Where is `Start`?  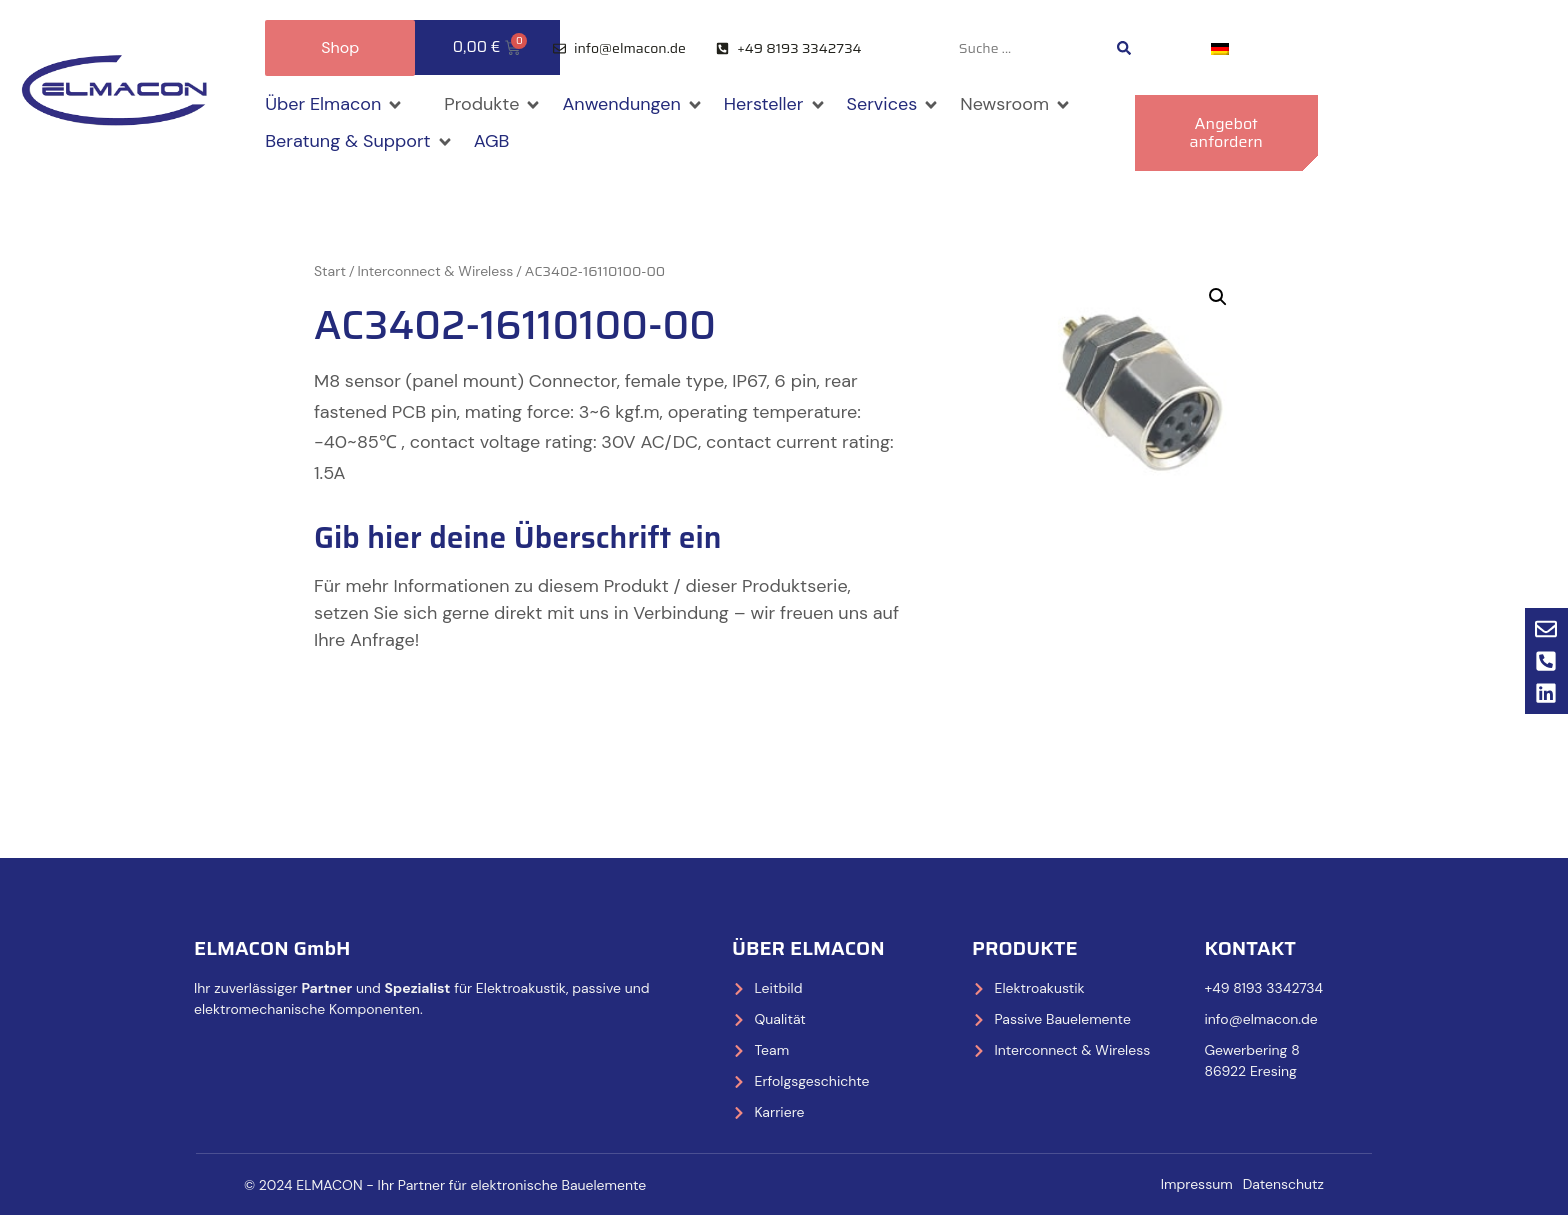 Start is located at coordinates (330, 271).